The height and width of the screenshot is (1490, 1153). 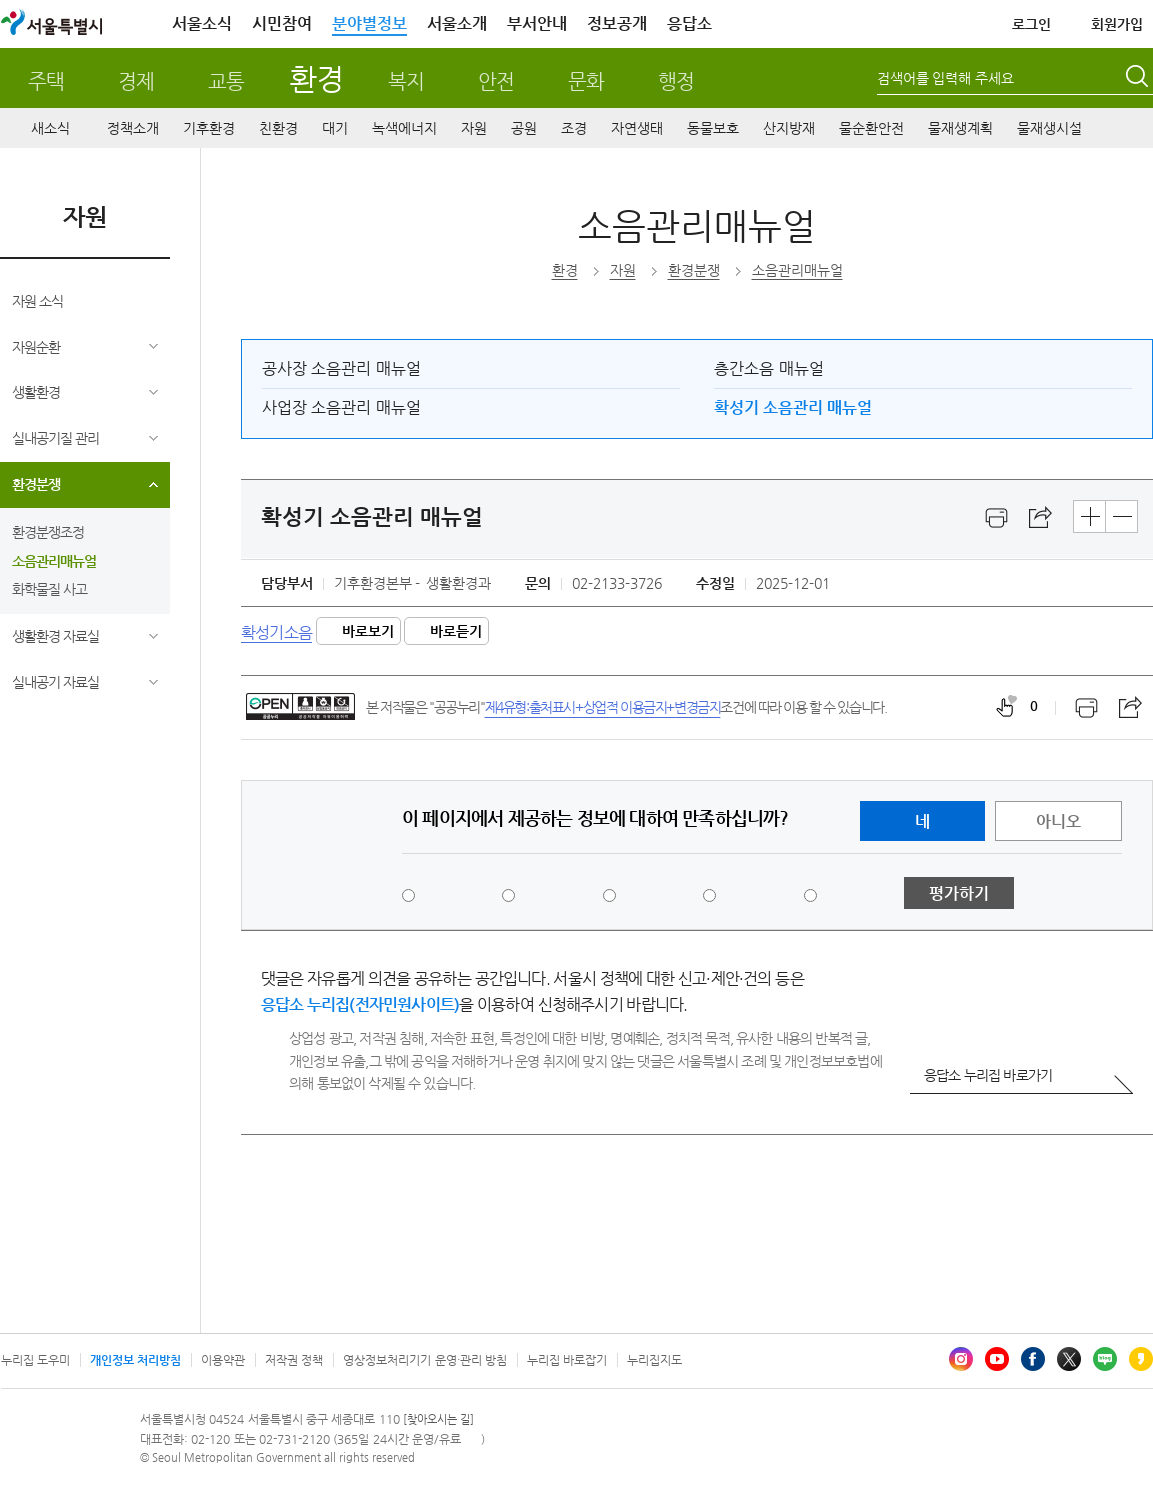 What do you see at coordinates (425, 1360) in the screenshot?
I see `영상정보처리기기 운영·관리 방침` at bounding box center [425, 1360].